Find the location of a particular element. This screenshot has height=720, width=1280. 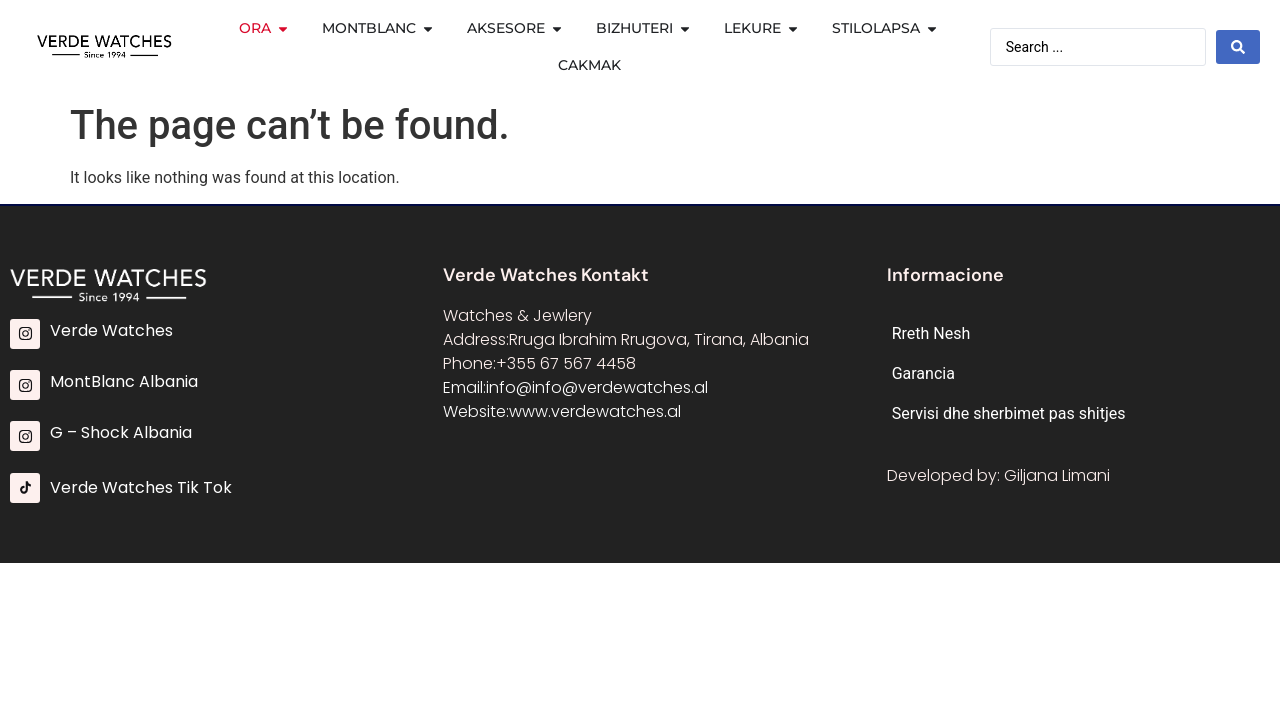

Verde Watches Tik Tok is located at coordinates (141, 487).